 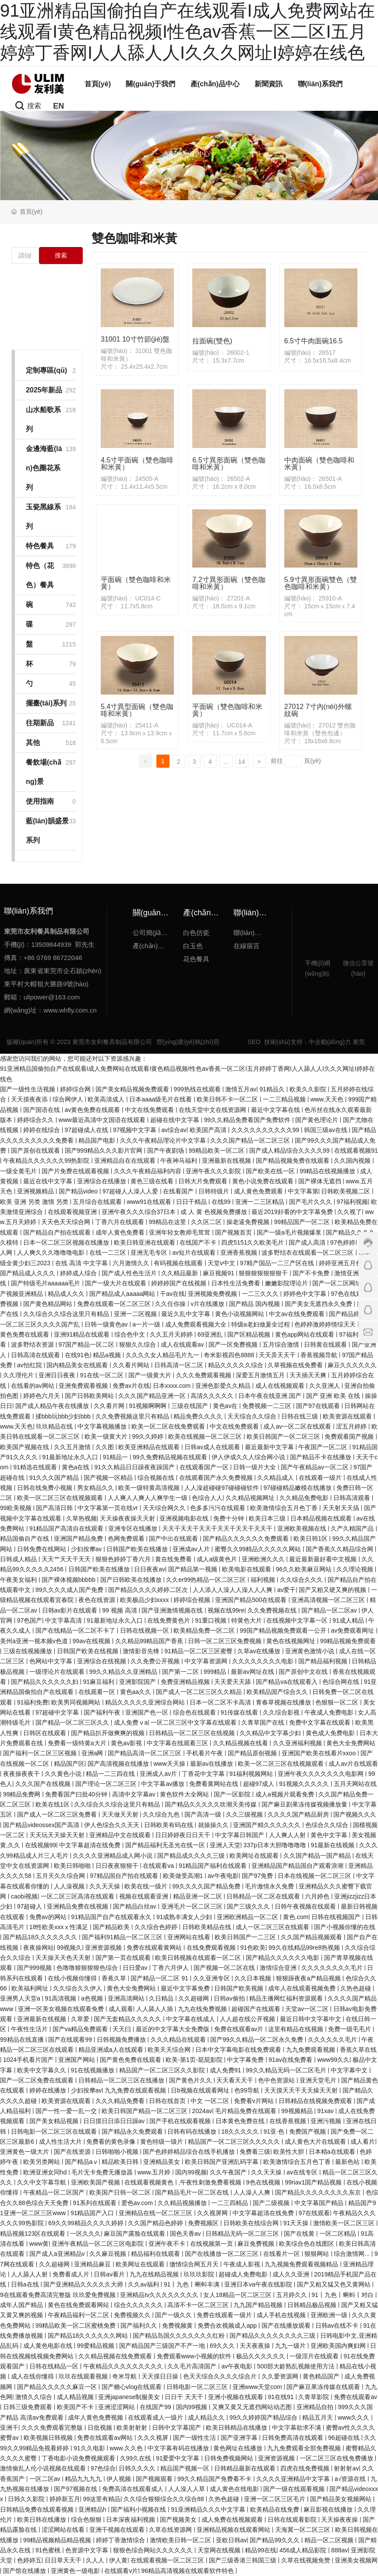 I want to click on 精品一二三四在线, so click(x=111, y=1773).